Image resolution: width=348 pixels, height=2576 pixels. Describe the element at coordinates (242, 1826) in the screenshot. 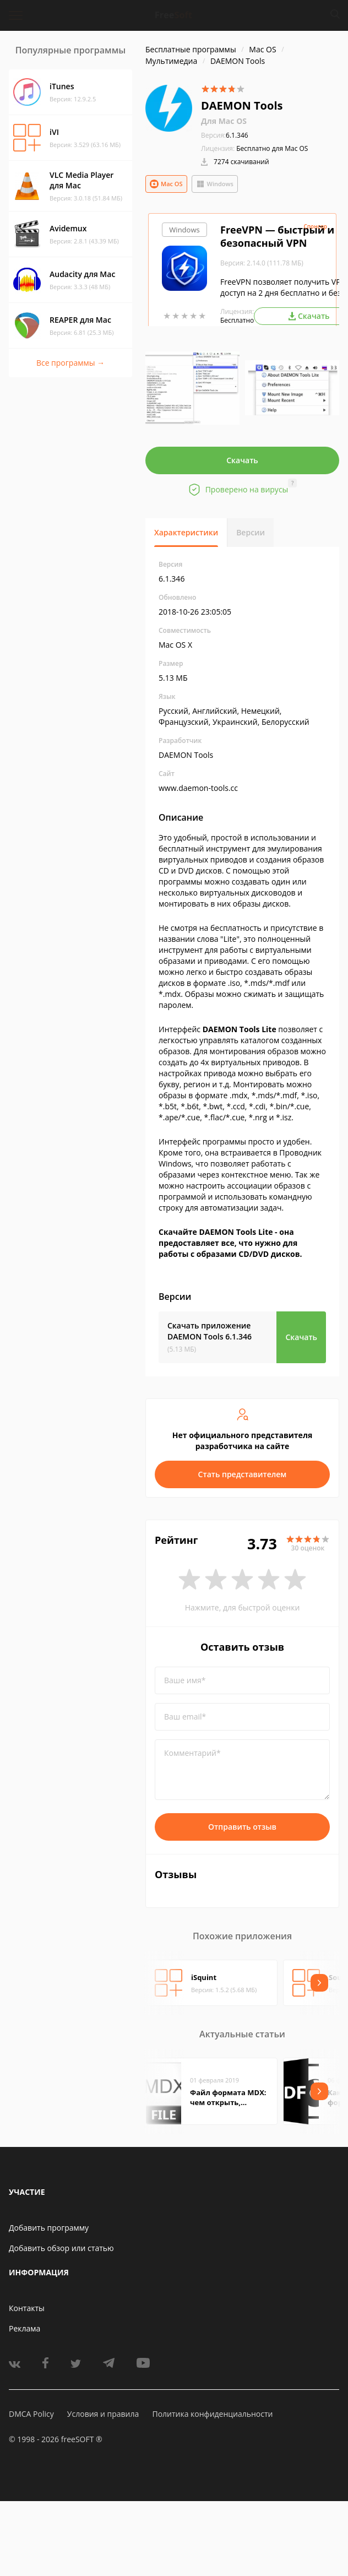

I see `Отправить отзыв` at that location.